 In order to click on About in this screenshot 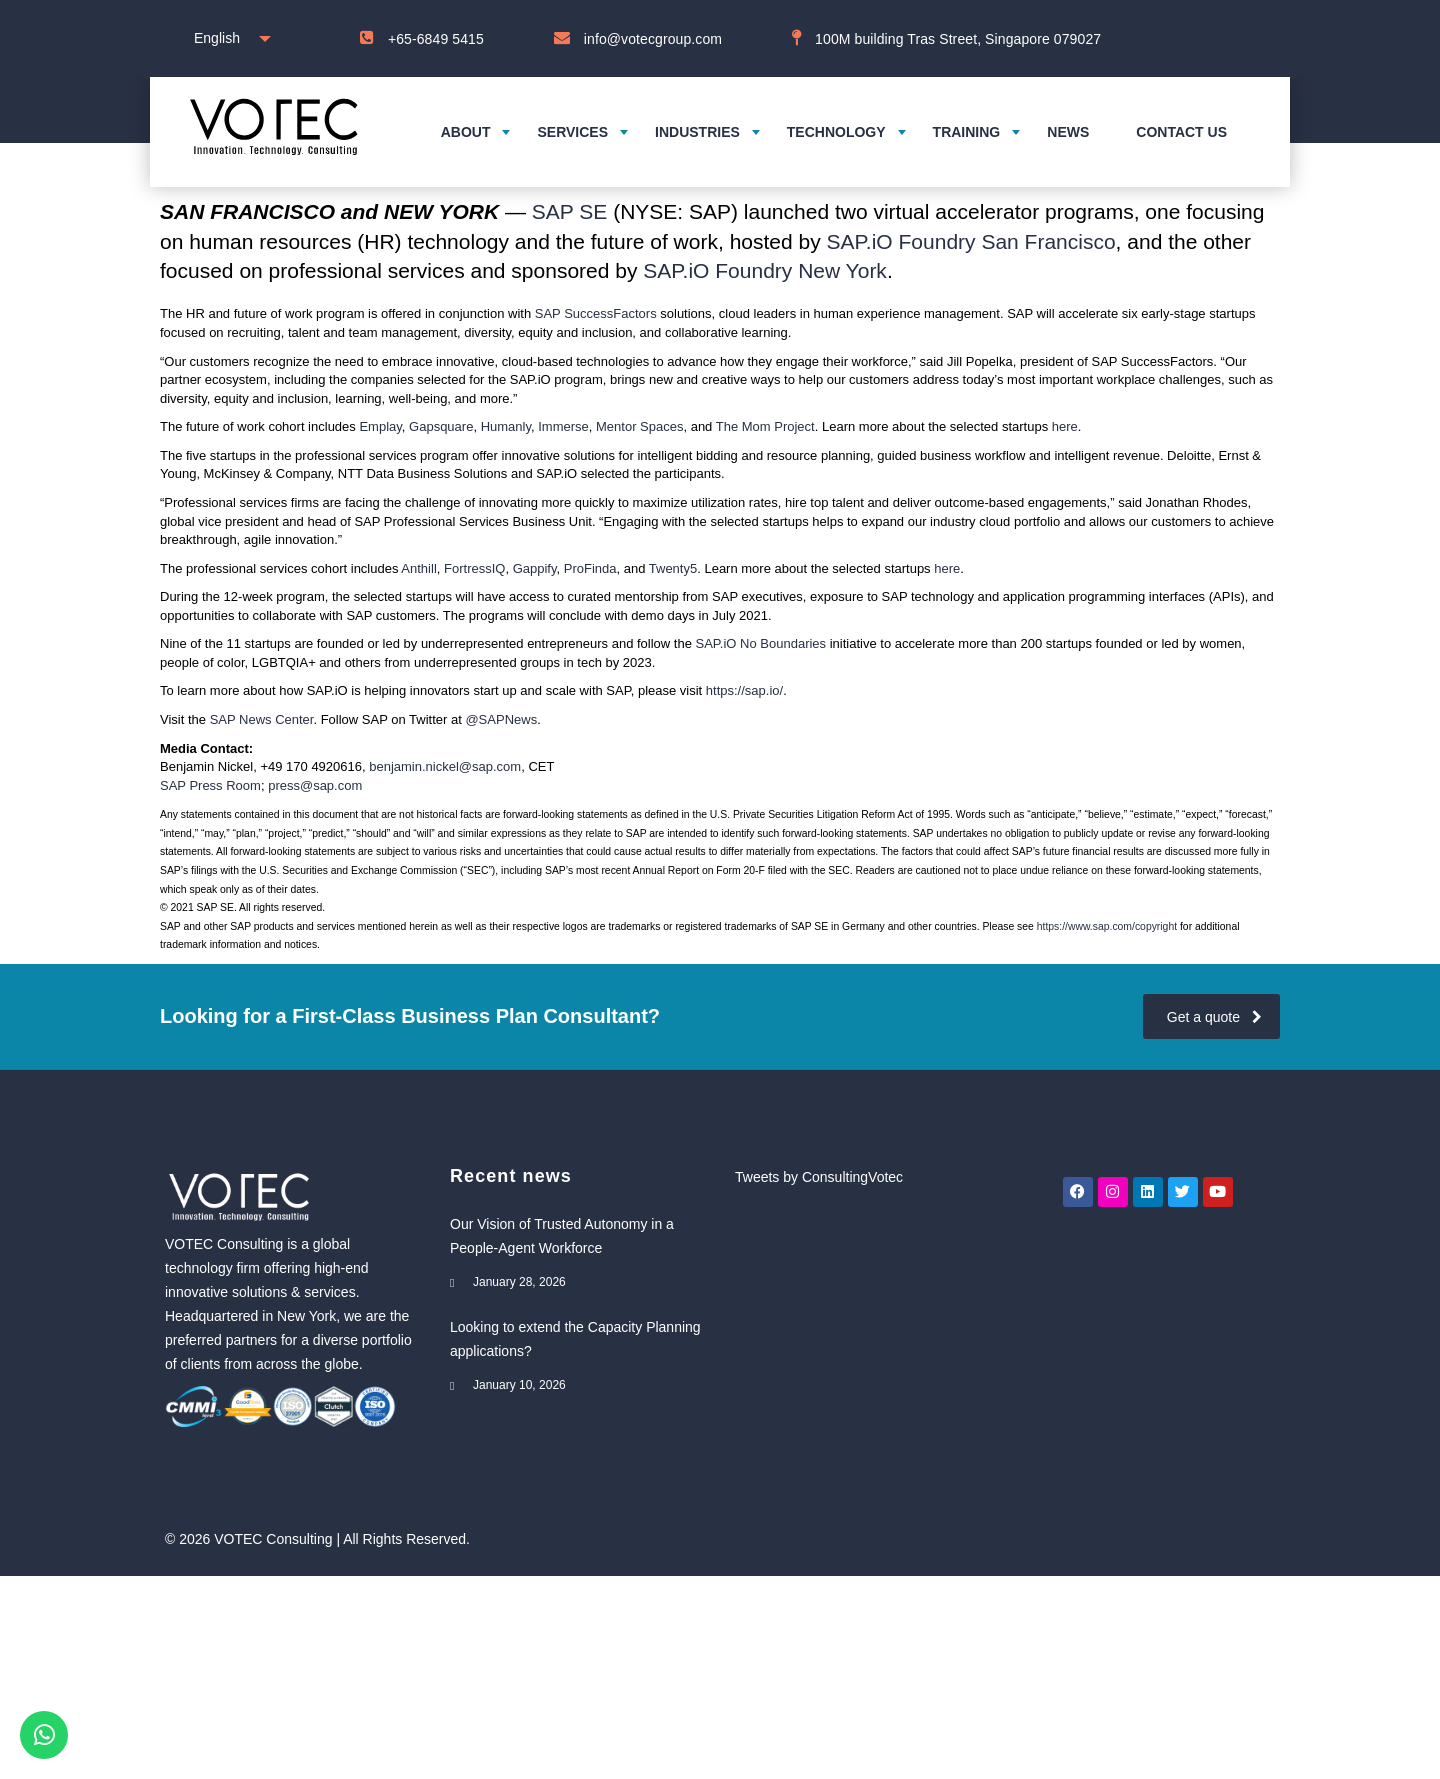, I will do `click(466, 132)`.